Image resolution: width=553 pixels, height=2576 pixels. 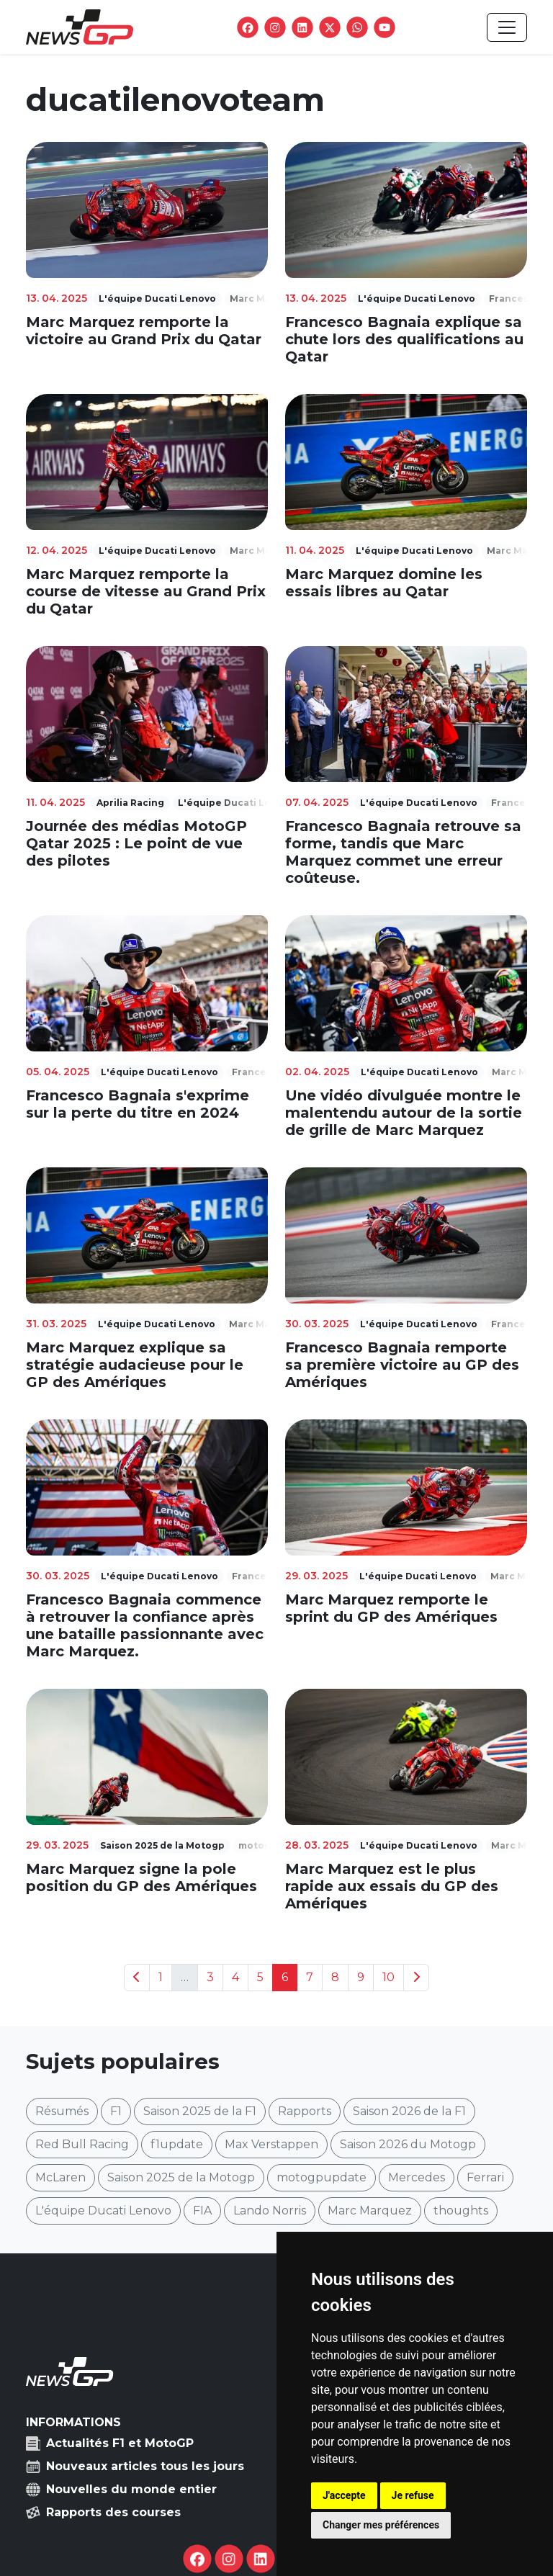 I want to click on thoughts, so click(x=460, y=2210).